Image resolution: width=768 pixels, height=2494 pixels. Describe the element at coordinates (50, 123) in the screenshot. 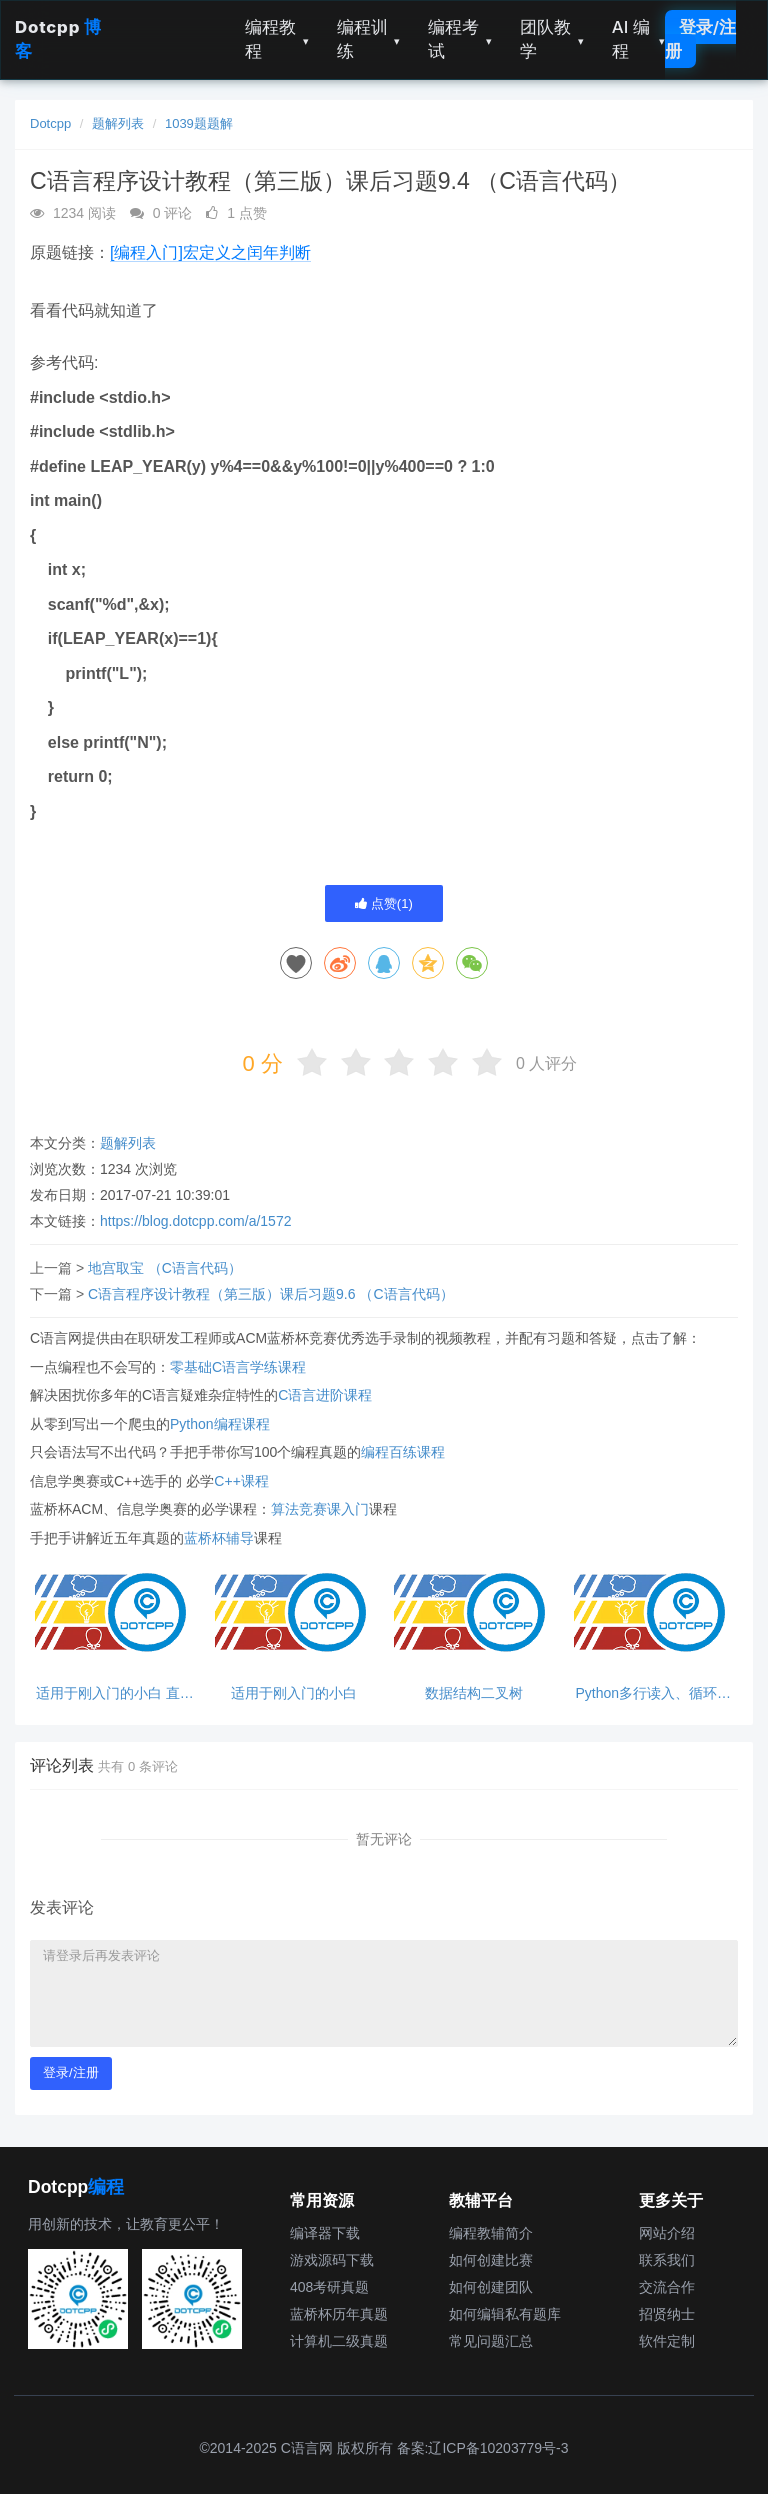

I see `Dotcpp` at that location.